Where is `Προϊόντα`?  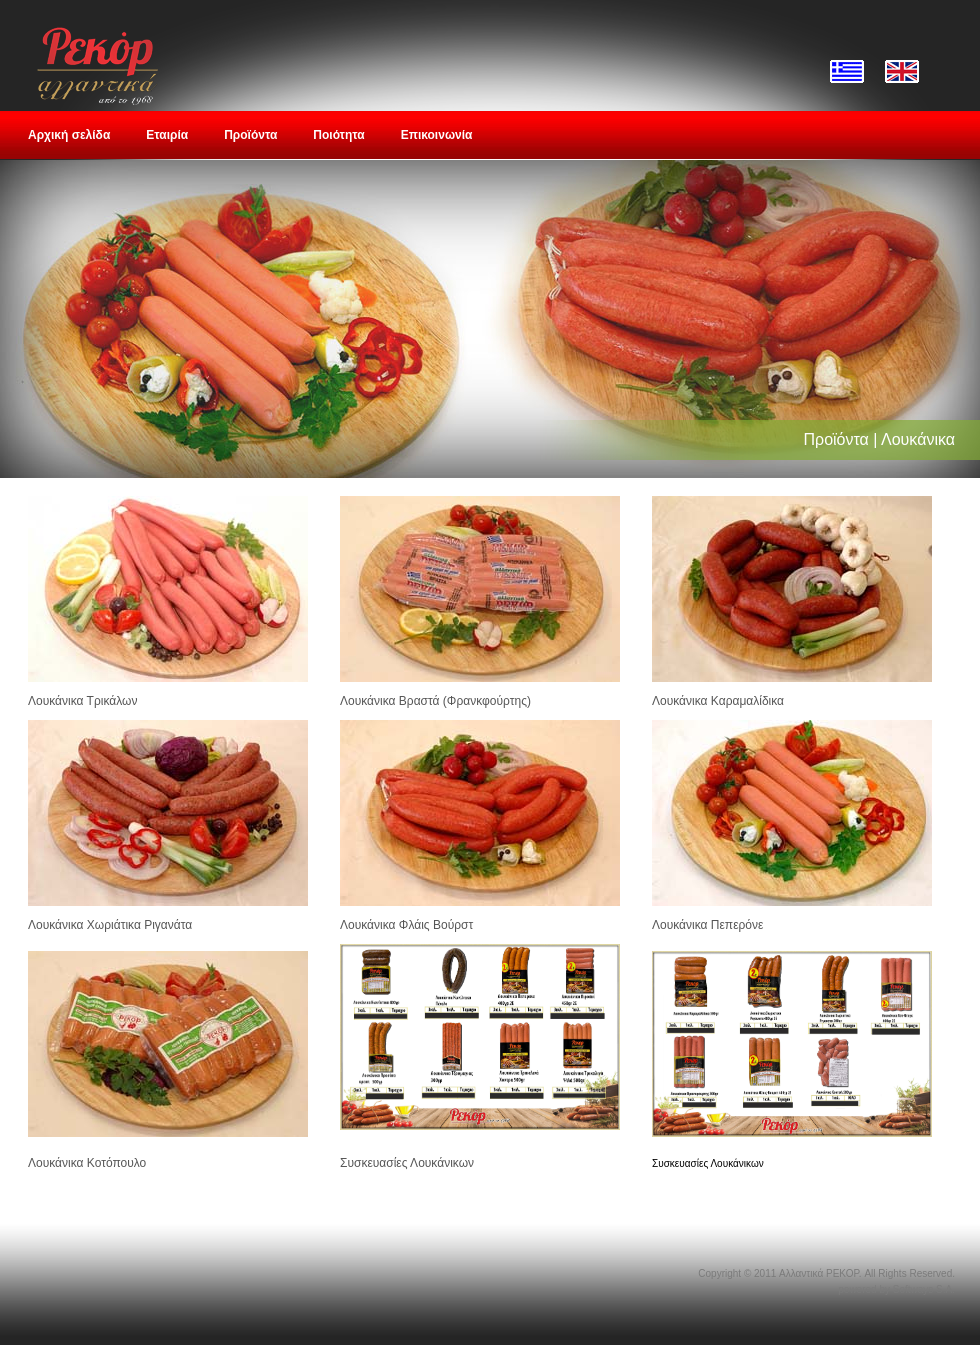
Προϊόντα is located at coordinates (250, 135).